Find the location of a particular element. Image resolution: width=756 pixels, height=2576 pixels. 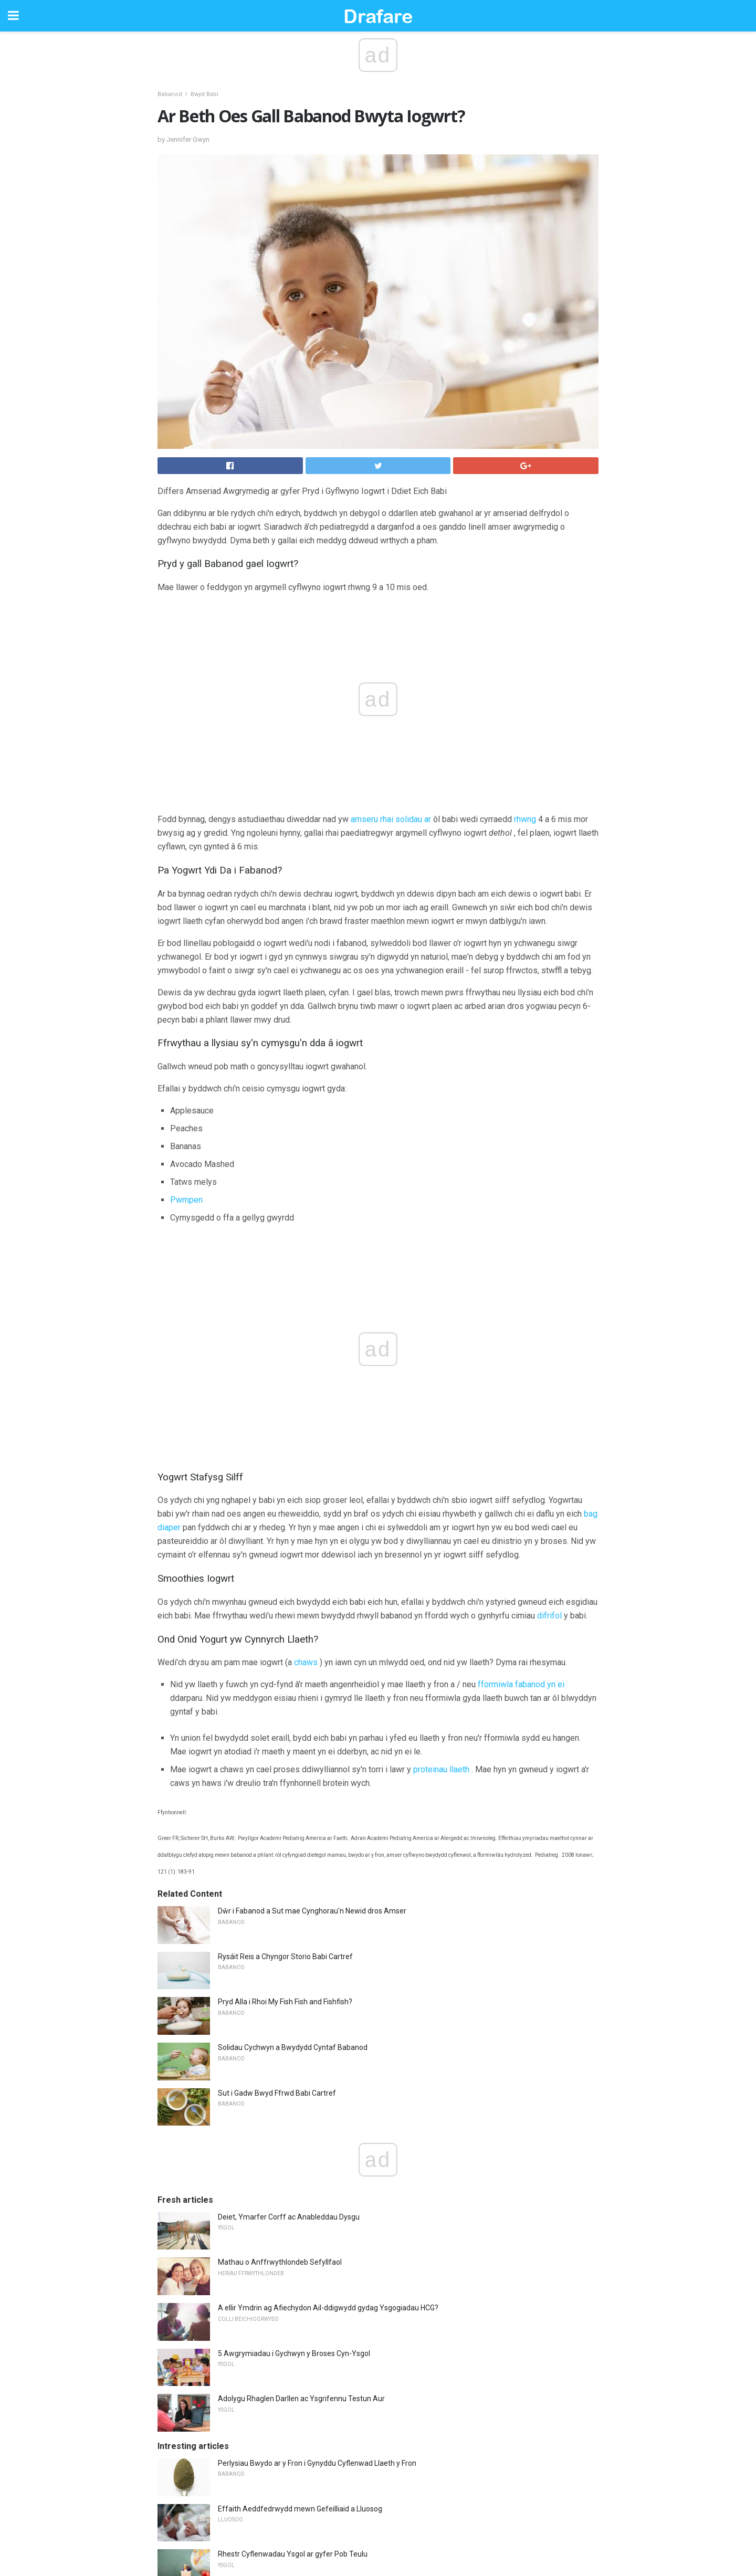

Rysáit Reis a Chyngor Storio Babi Cartref is located at coordinates (285, 1956).